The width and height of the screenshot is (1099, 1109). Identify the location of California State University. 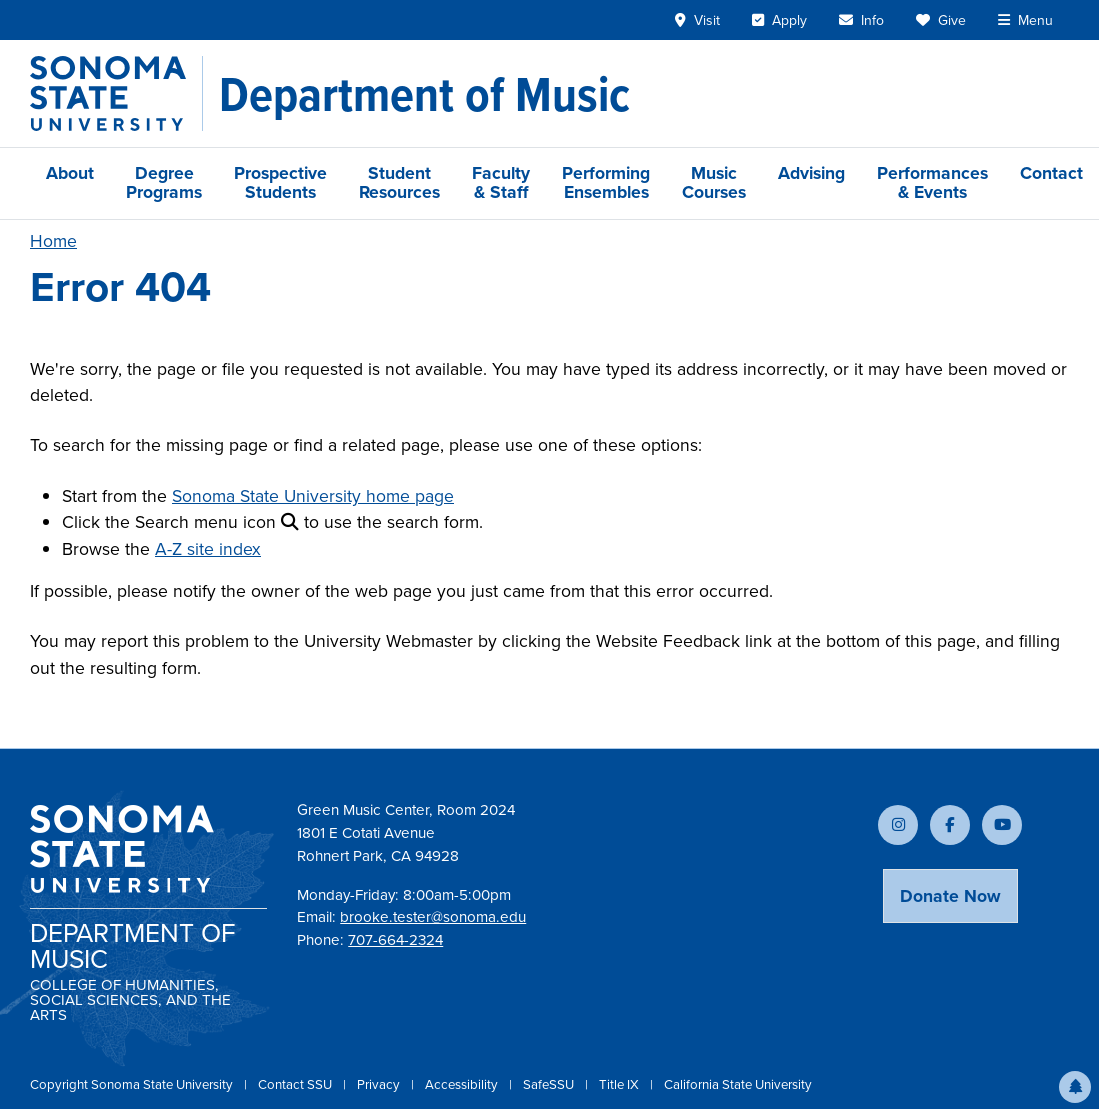
(738, 1084).